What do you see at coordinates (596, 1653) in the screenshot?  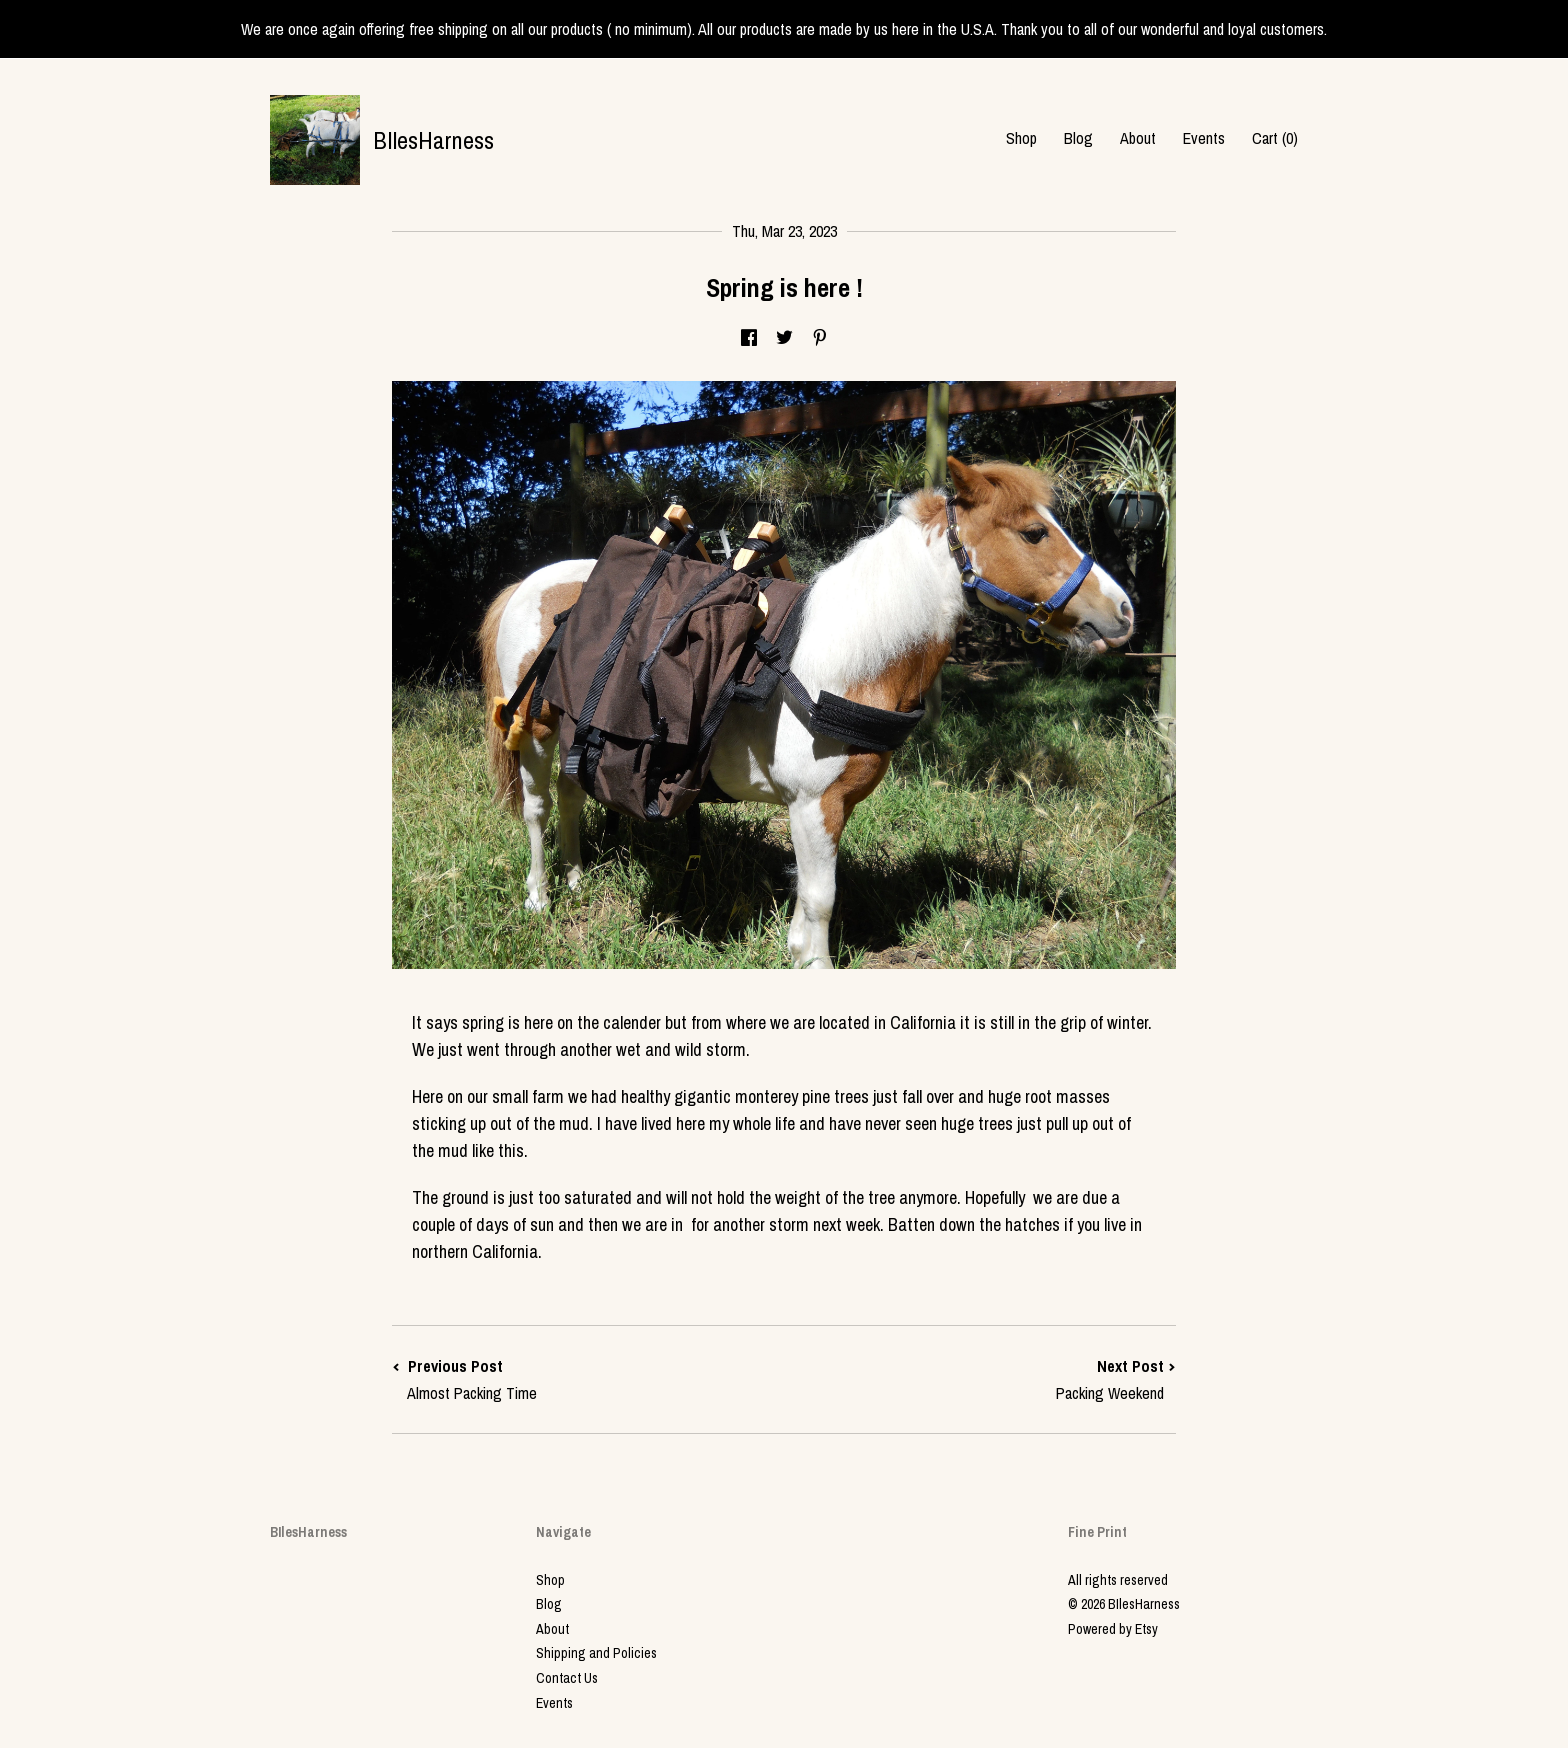 I see `Shipping and Policies` at bounding box center [596, 1653].